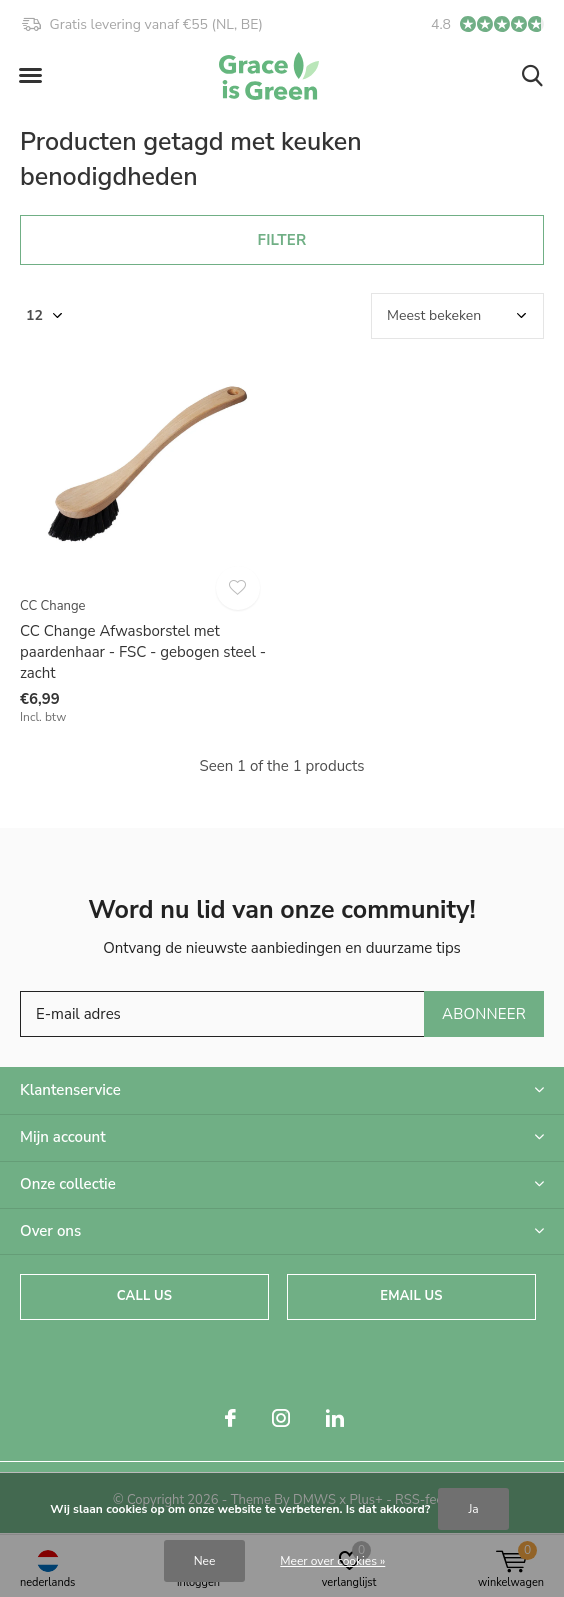  I want to click on Nee, so click(205, 1561).